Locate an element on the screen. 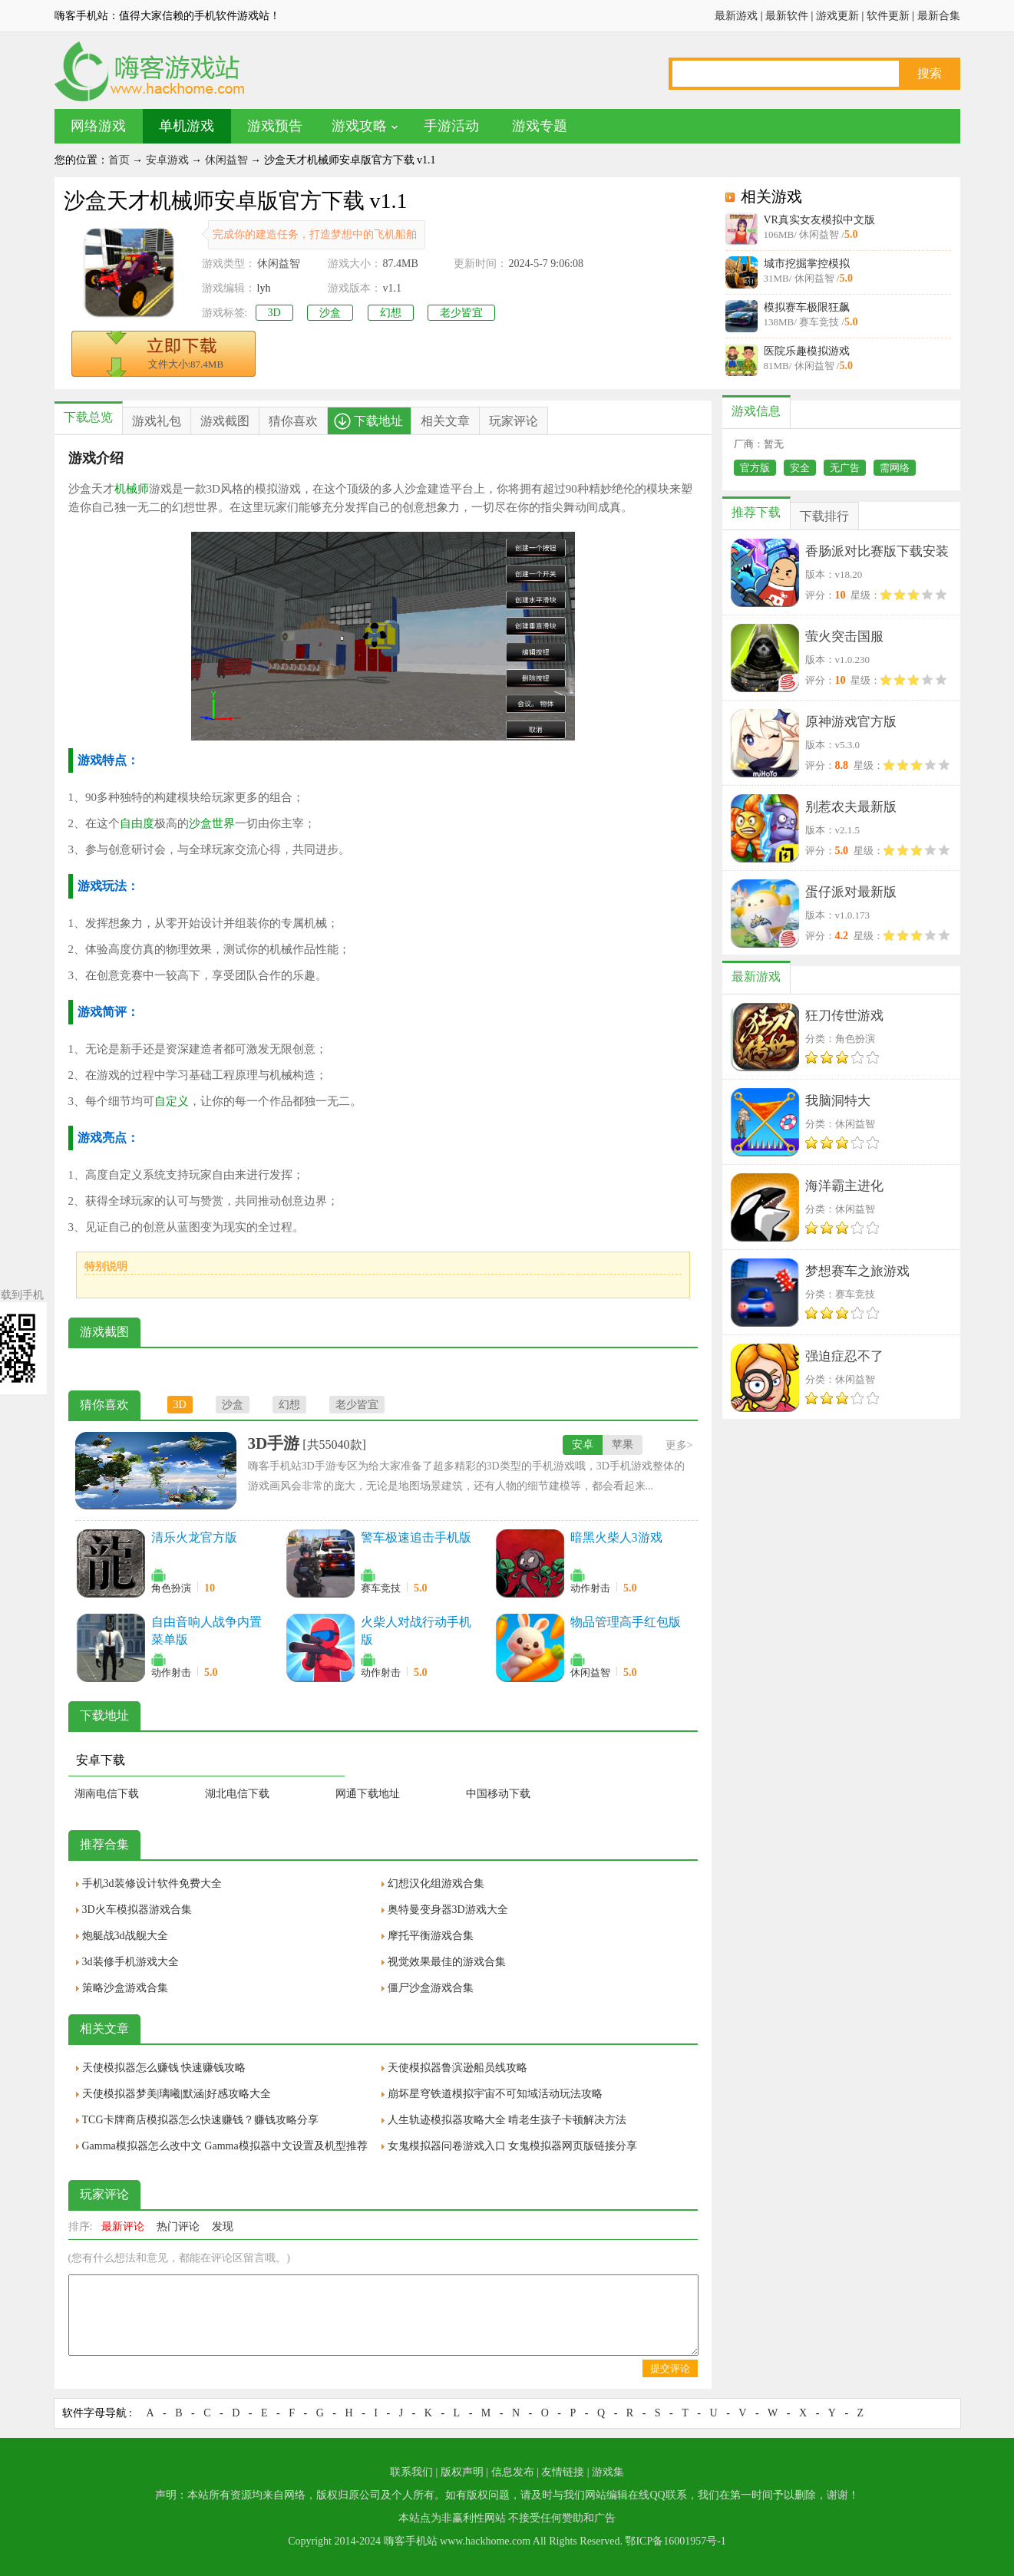  信息发布 is located at coordinates (512, 2472).